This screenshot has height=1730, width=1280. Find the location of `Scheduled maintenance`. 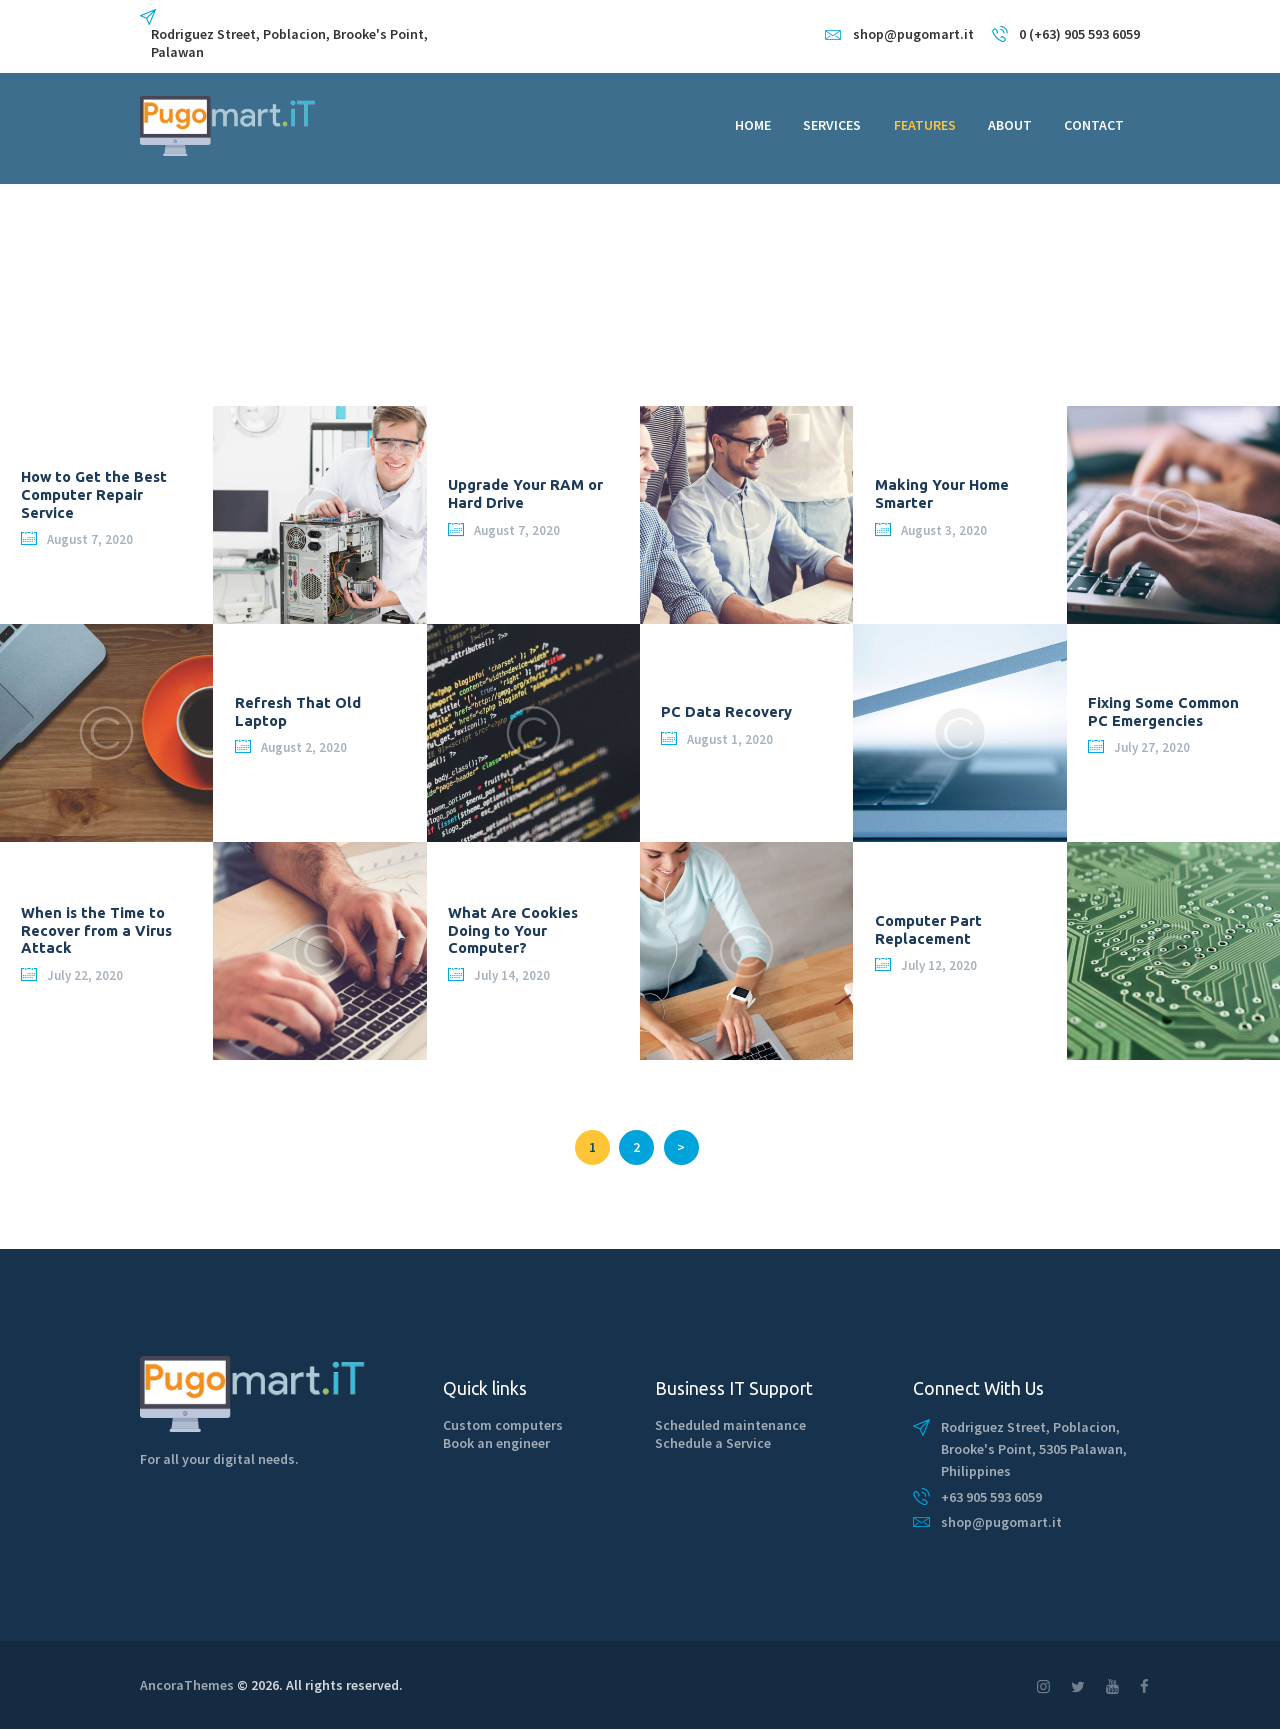

Scheduled maintenance is located at coordinates (730, 1425).